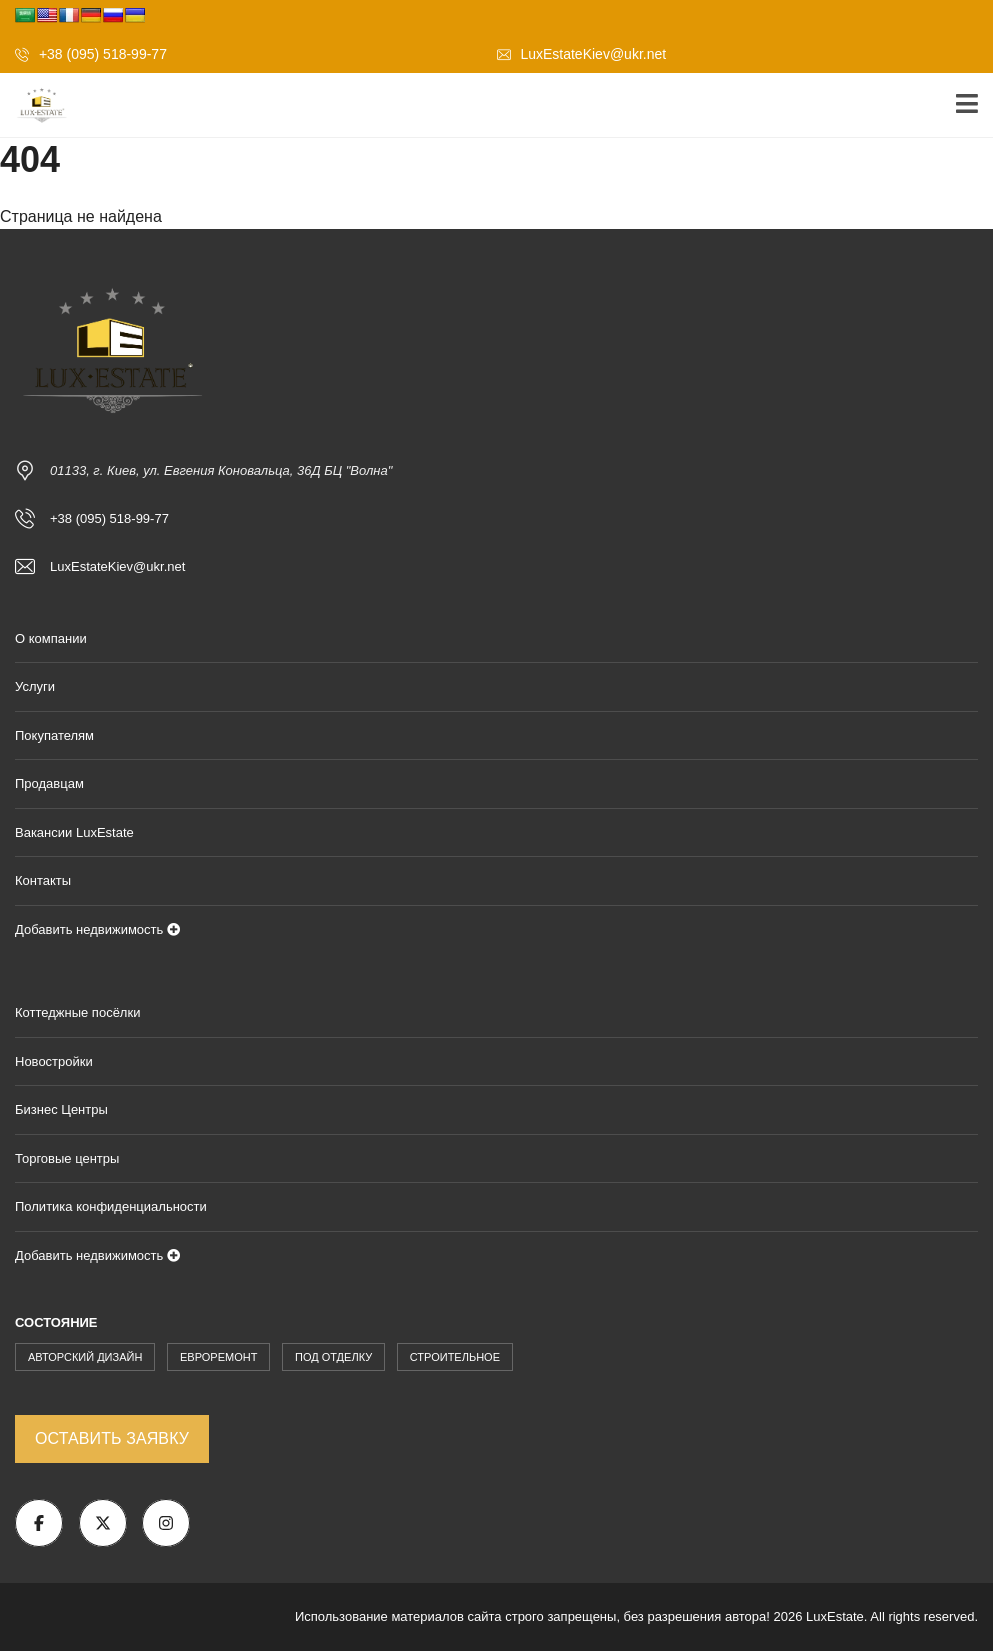 The image size is (993, 1651). Describe the element at coordinates (61, 1109) in the screenshot. I see `Бизнес Центры` at that location.